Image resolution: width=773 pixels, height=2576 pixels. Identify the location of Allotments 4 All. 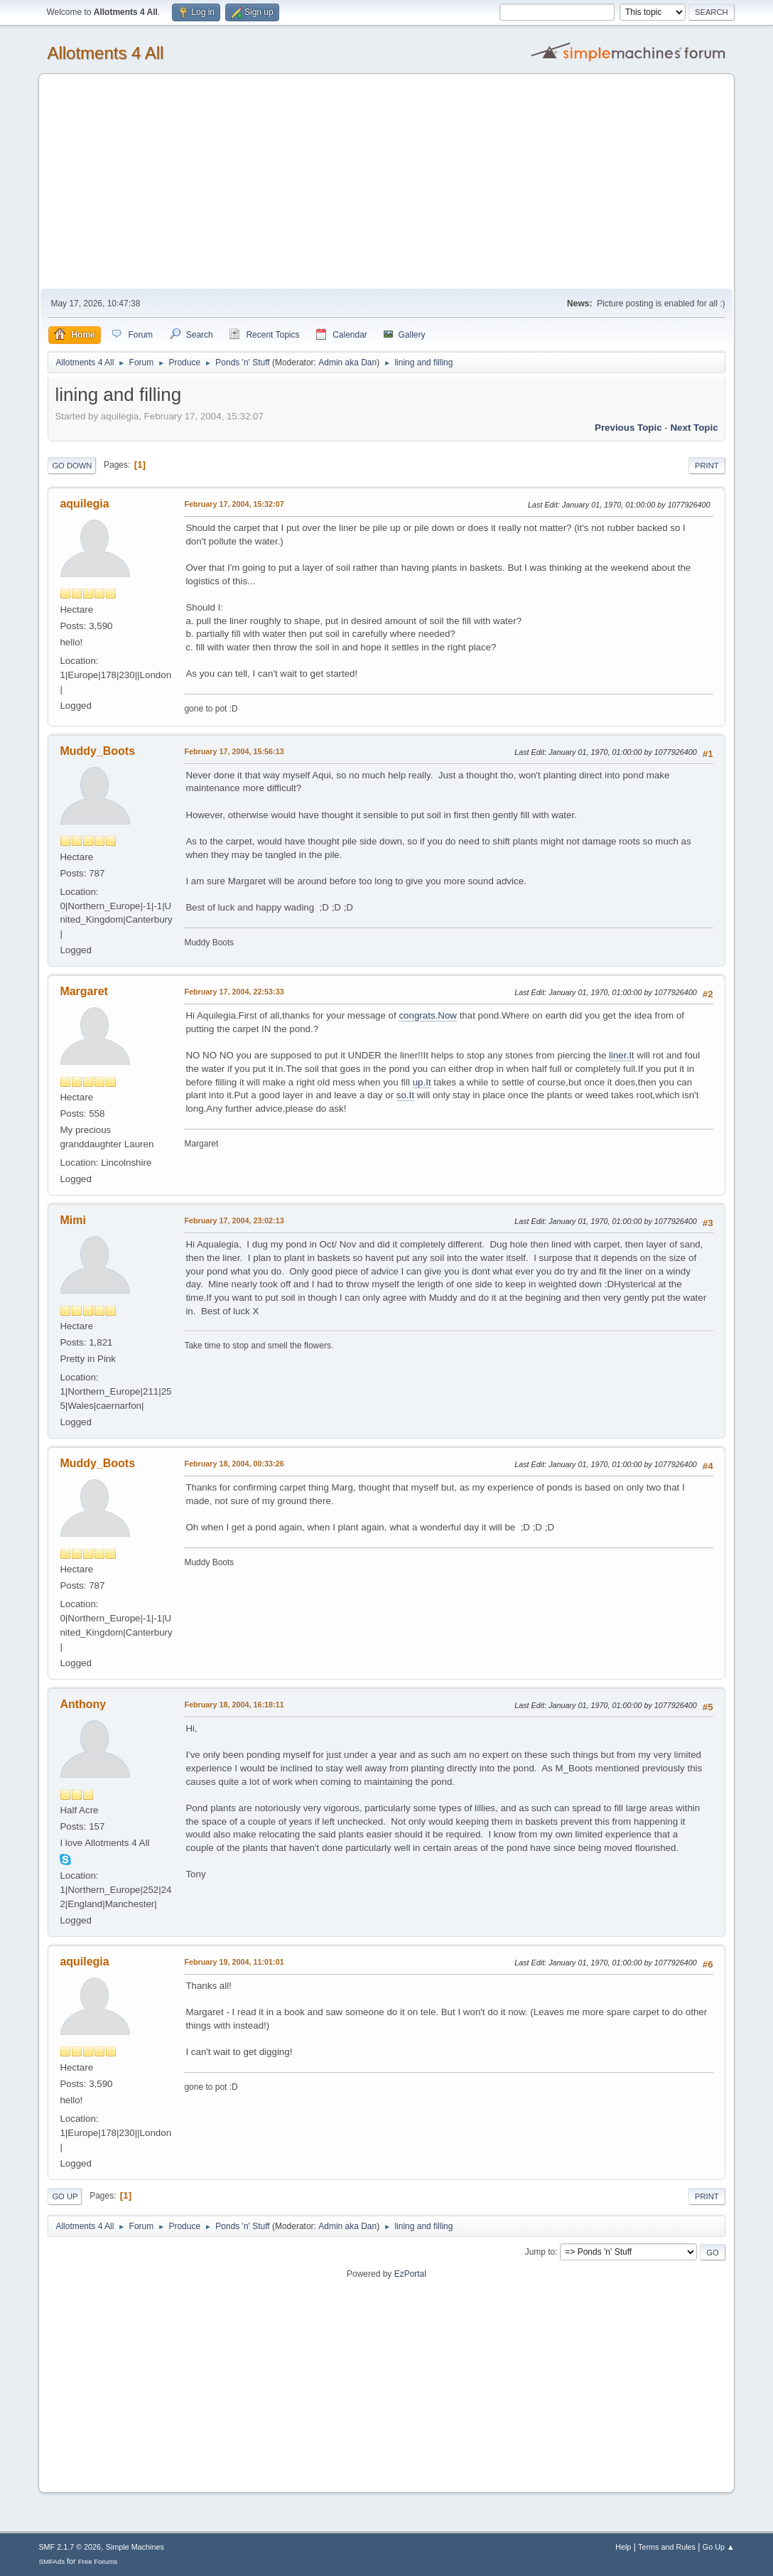
(105, 53).